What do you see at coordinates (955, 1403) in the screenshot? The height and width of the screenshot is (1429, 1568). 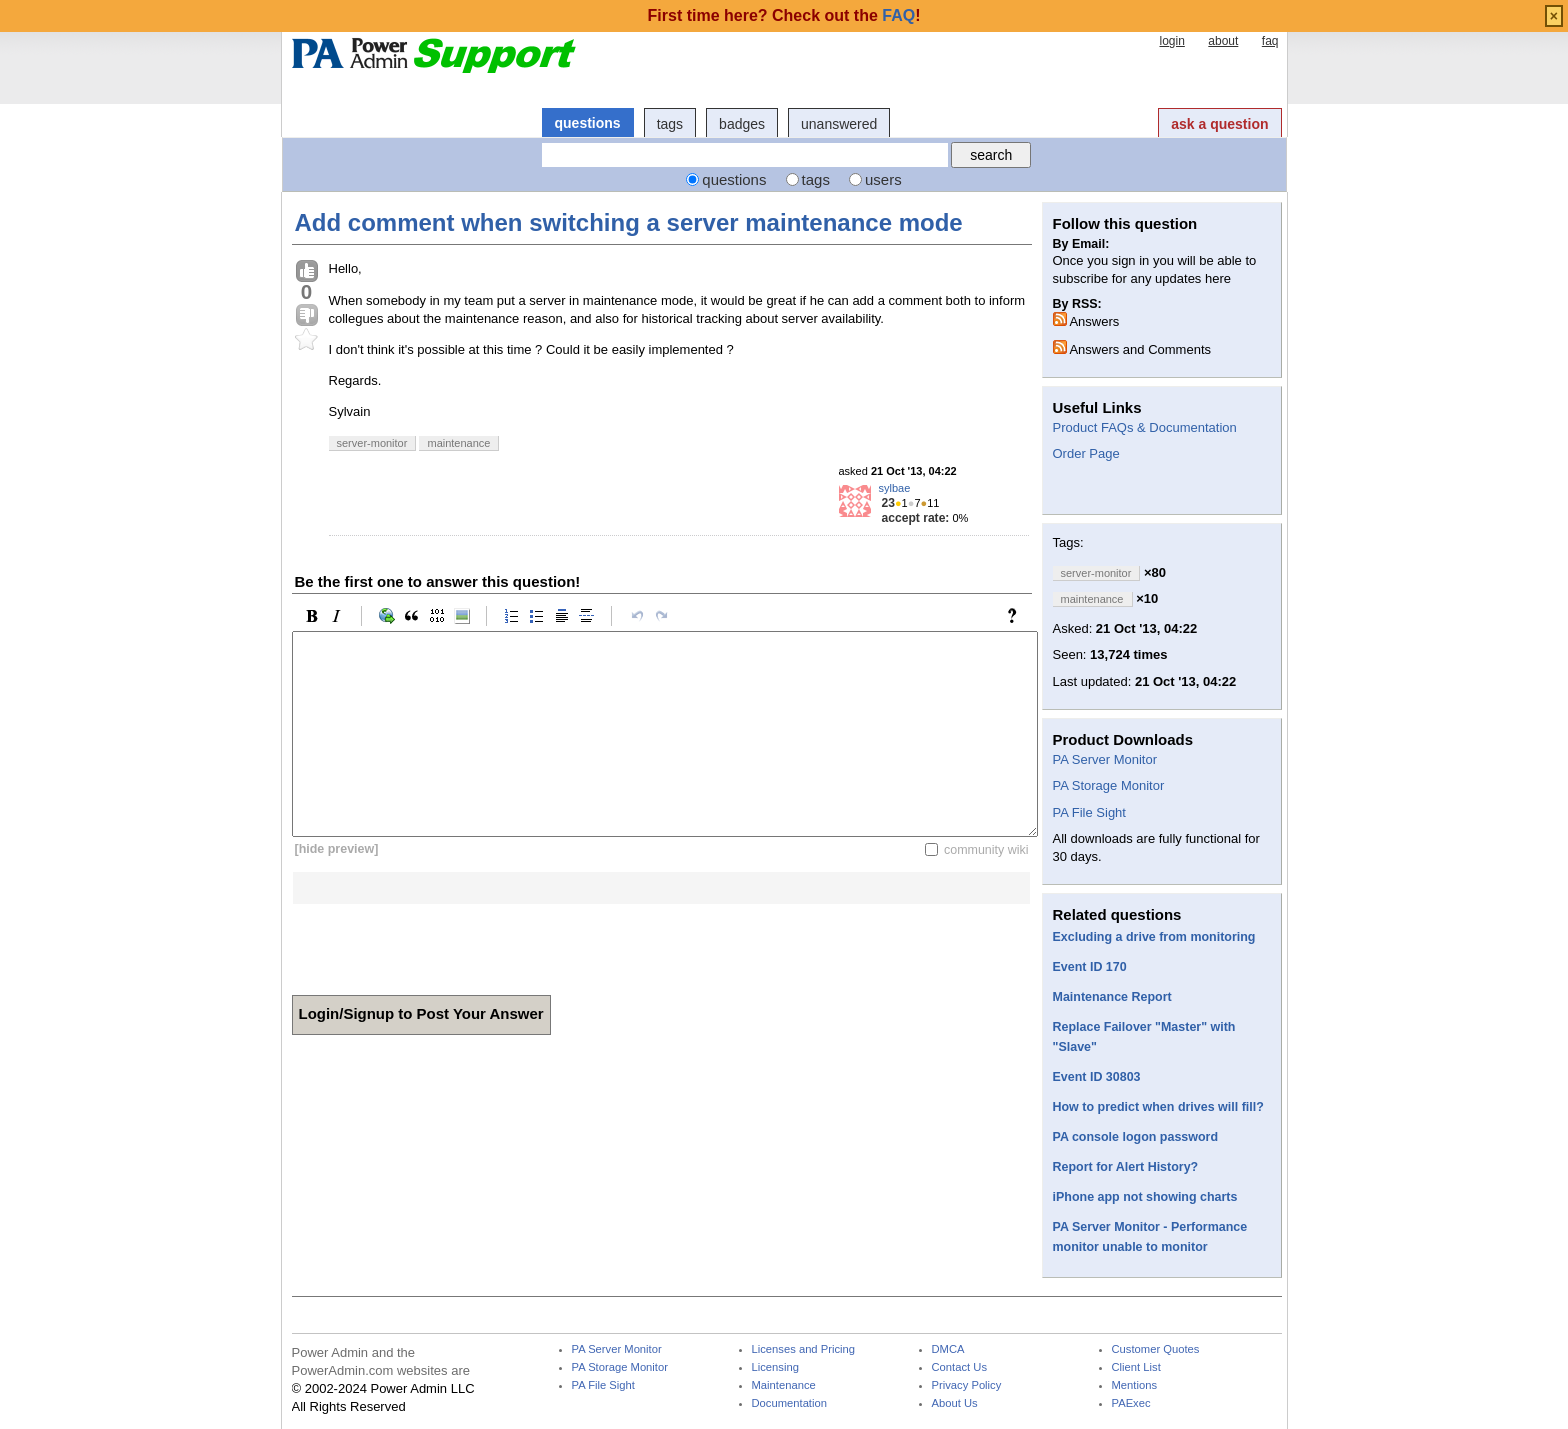 I see `About Us` at bounding box center [955, 1403].